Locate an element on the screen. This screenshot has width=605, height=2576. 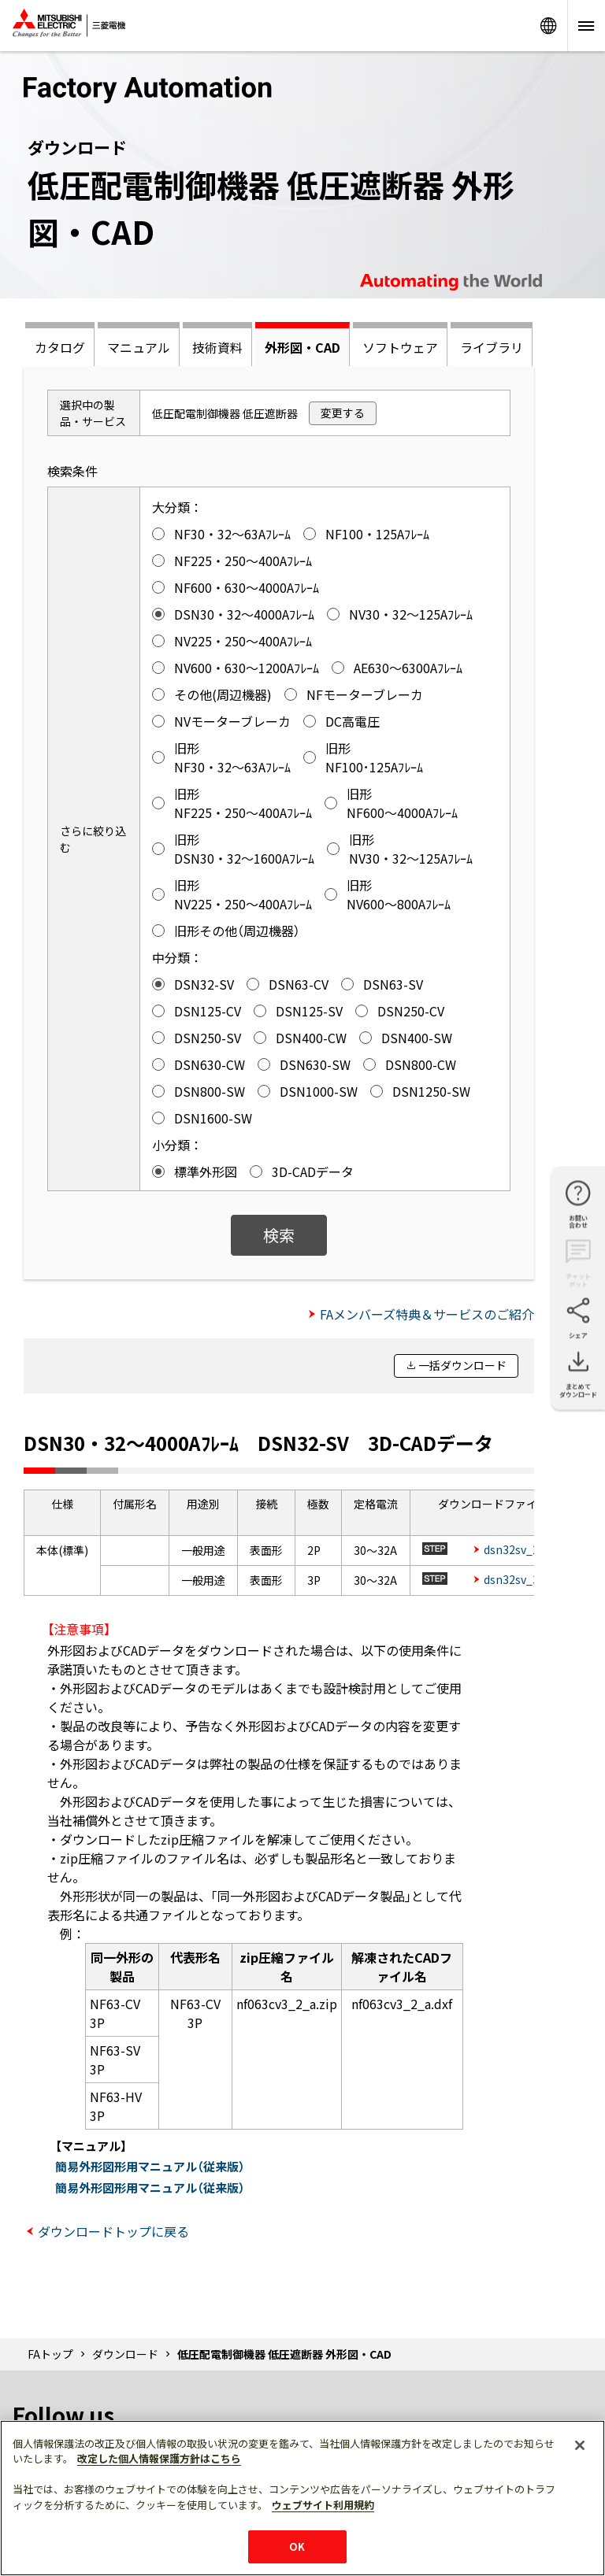
dsn32sv_2p.zip is located at coordinates (524, 1549).